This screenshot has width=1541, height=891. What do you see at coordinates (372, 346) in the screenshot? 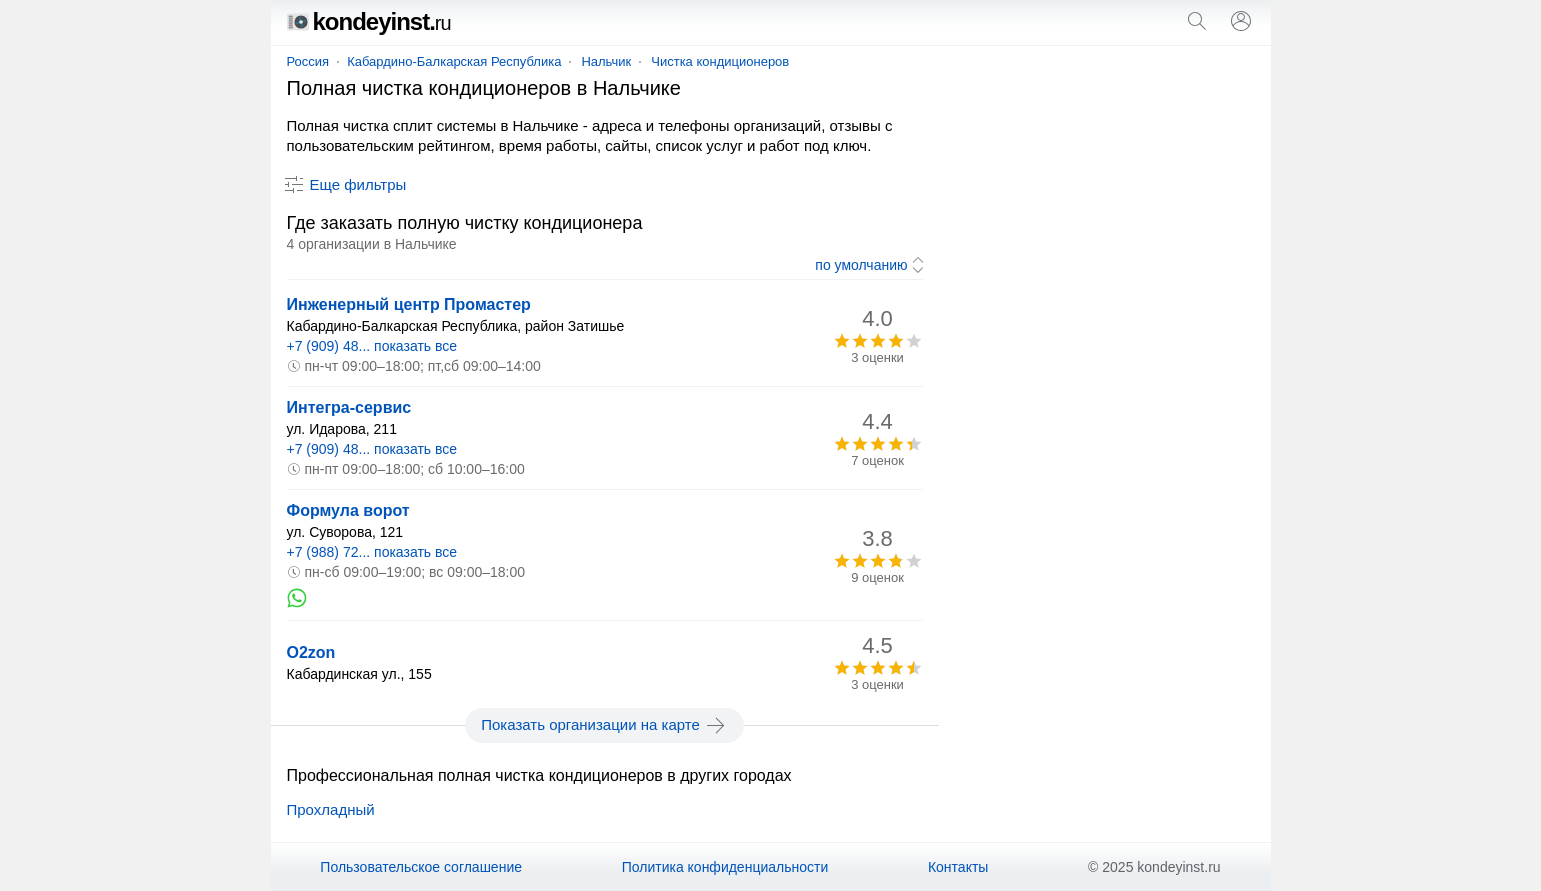
I see `+7 (909) 48... показать все` at bounding box center [372, 346].